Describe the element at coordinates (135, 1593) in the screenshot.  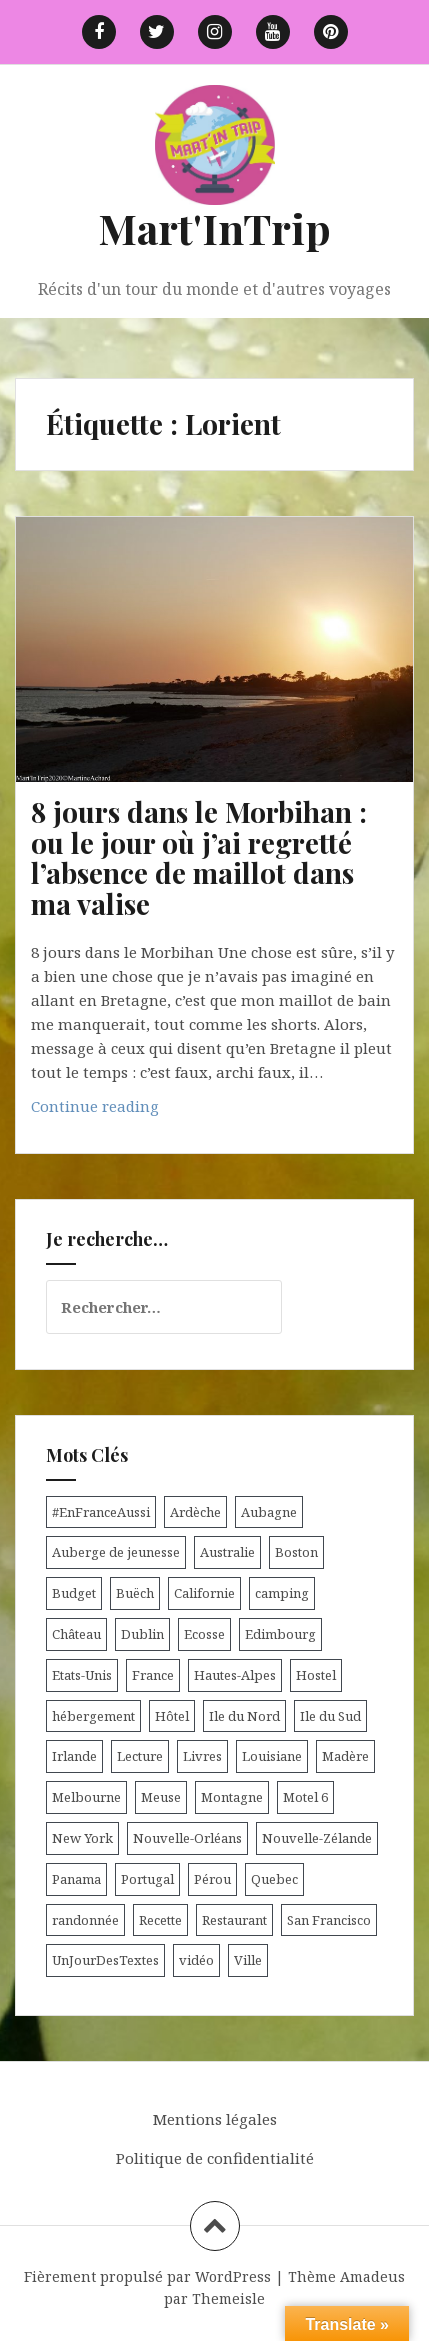
I see `Buëch [Buëch (6 éléments)]` at that location.